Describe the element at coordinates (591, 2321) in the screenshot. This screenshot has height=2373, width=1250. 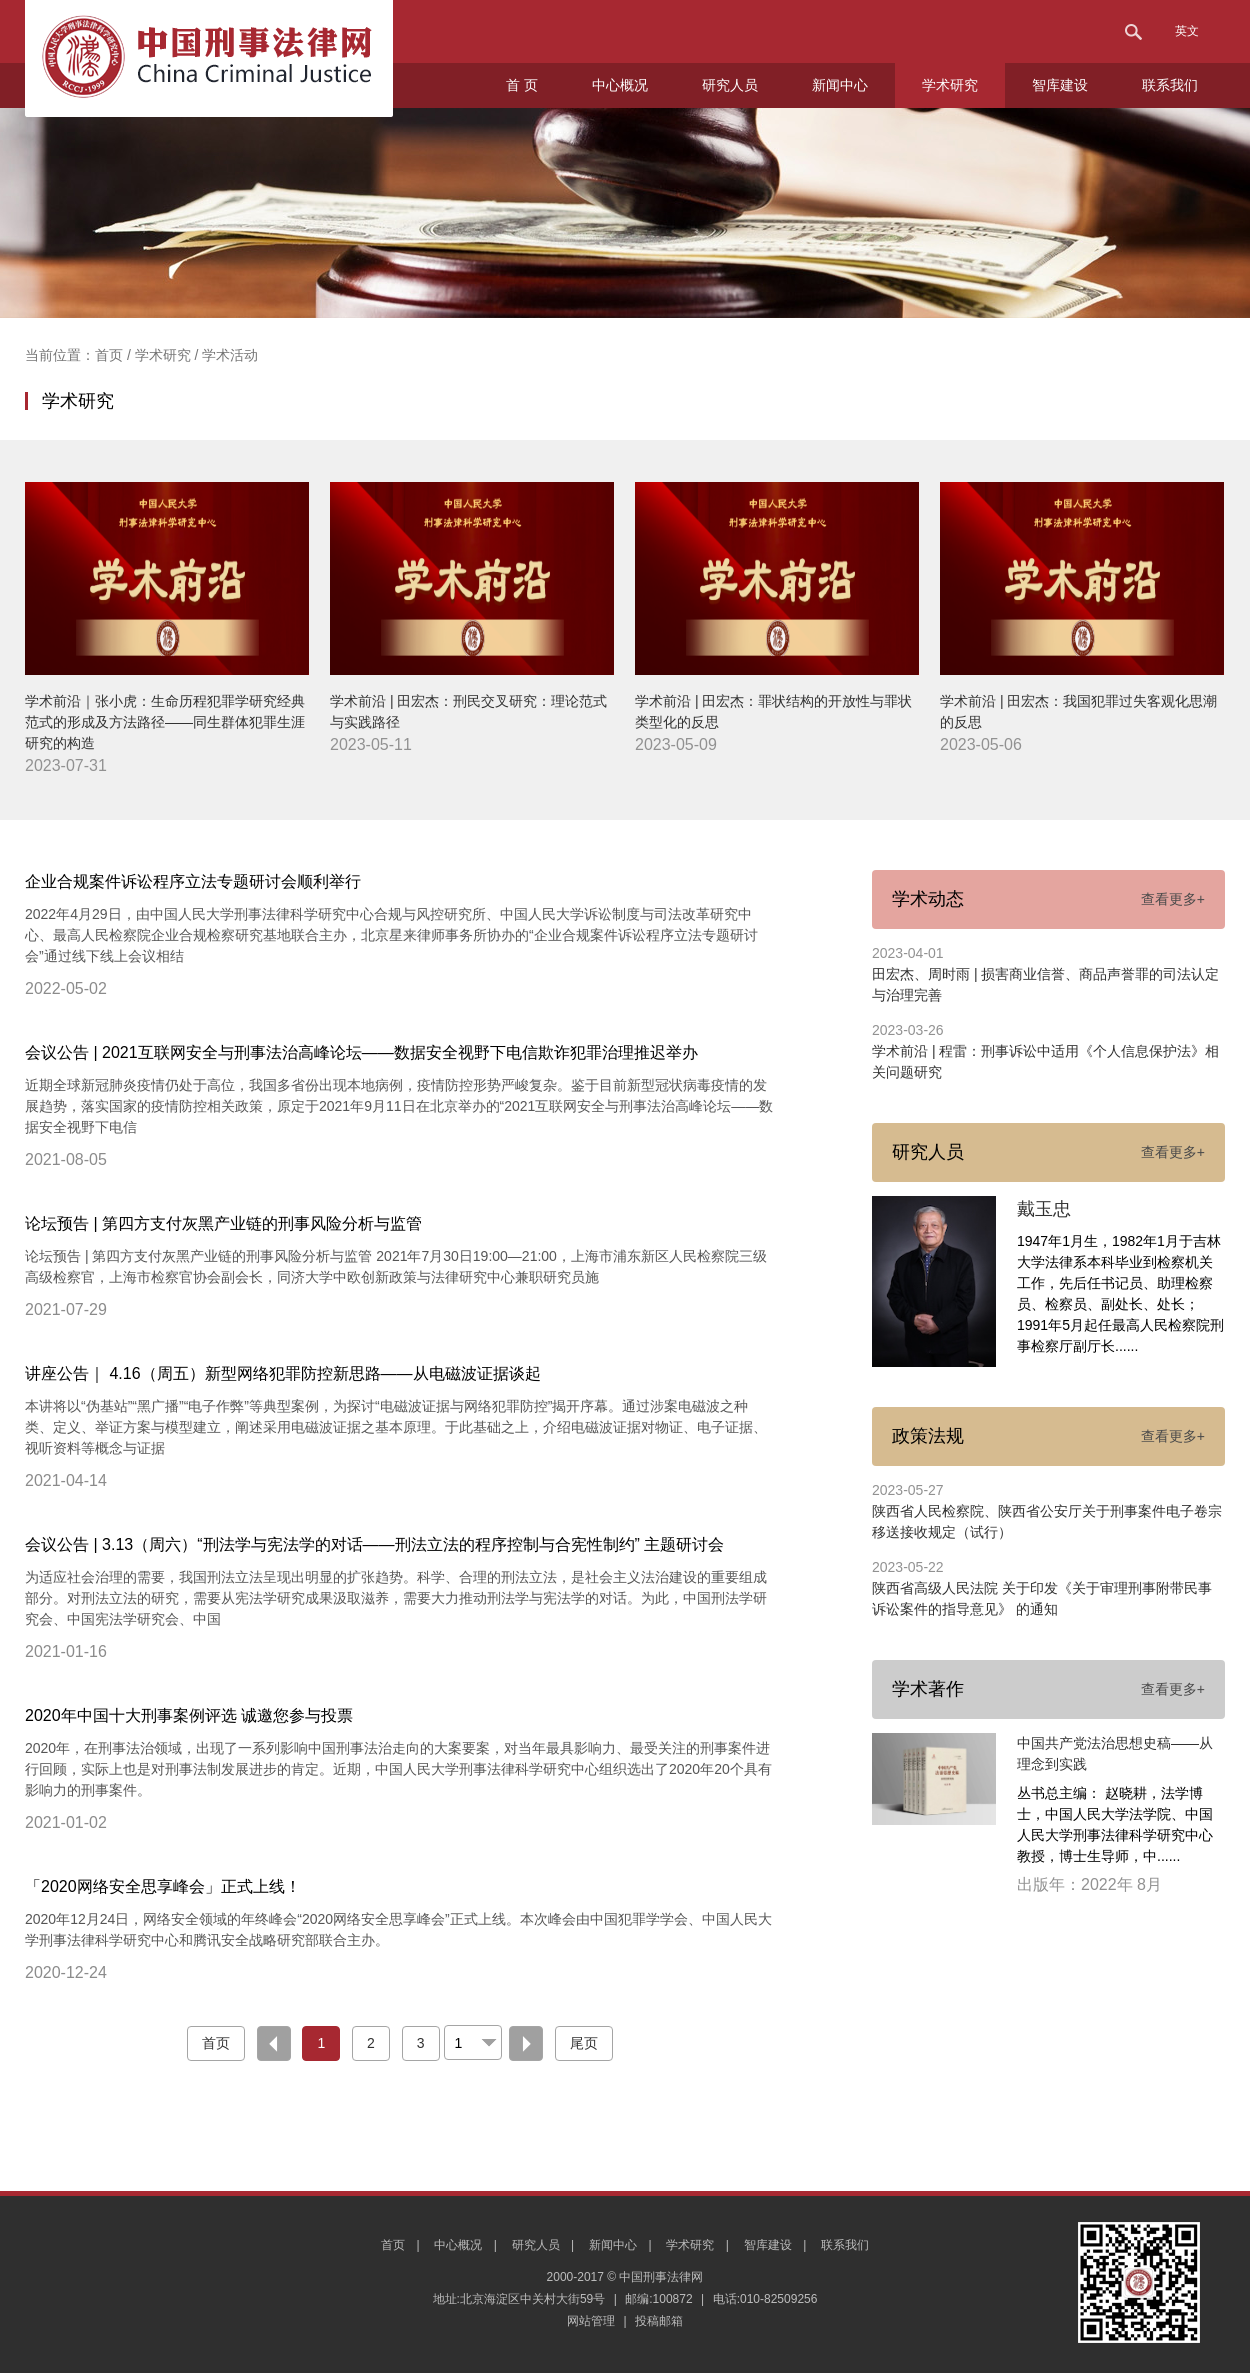
I see `网站管理` at that location.